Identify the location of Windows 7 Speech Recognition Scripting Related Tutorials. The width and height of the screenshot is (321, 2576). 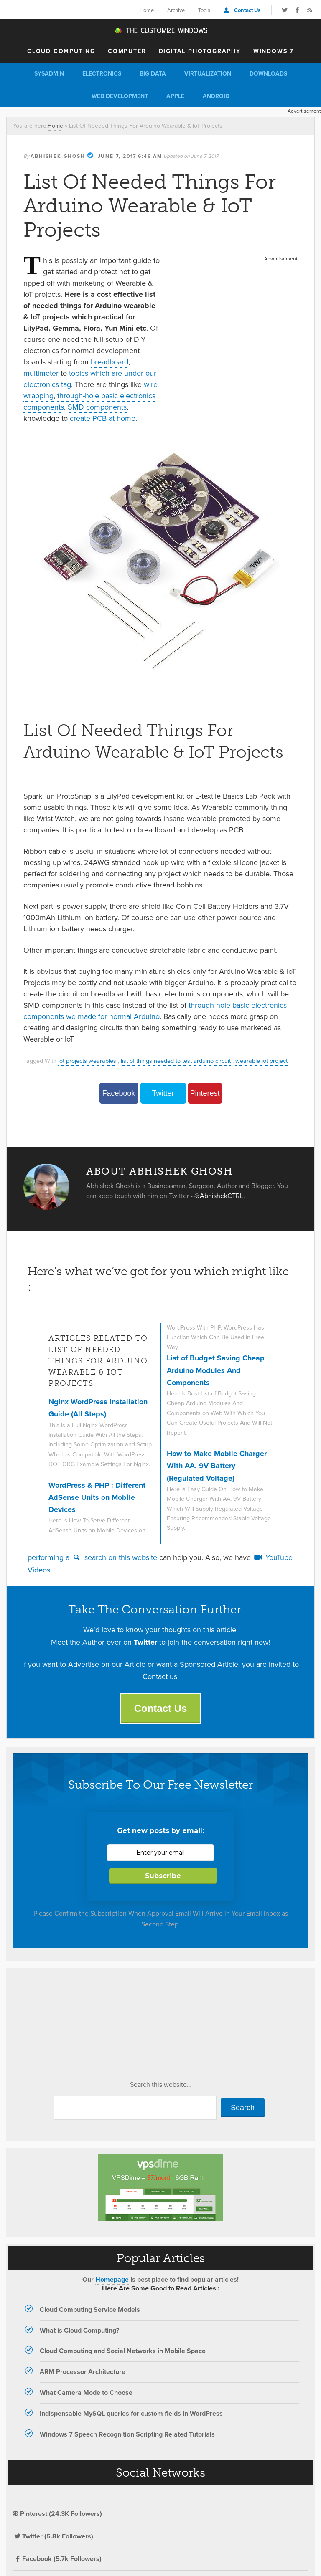
(127, 2434).